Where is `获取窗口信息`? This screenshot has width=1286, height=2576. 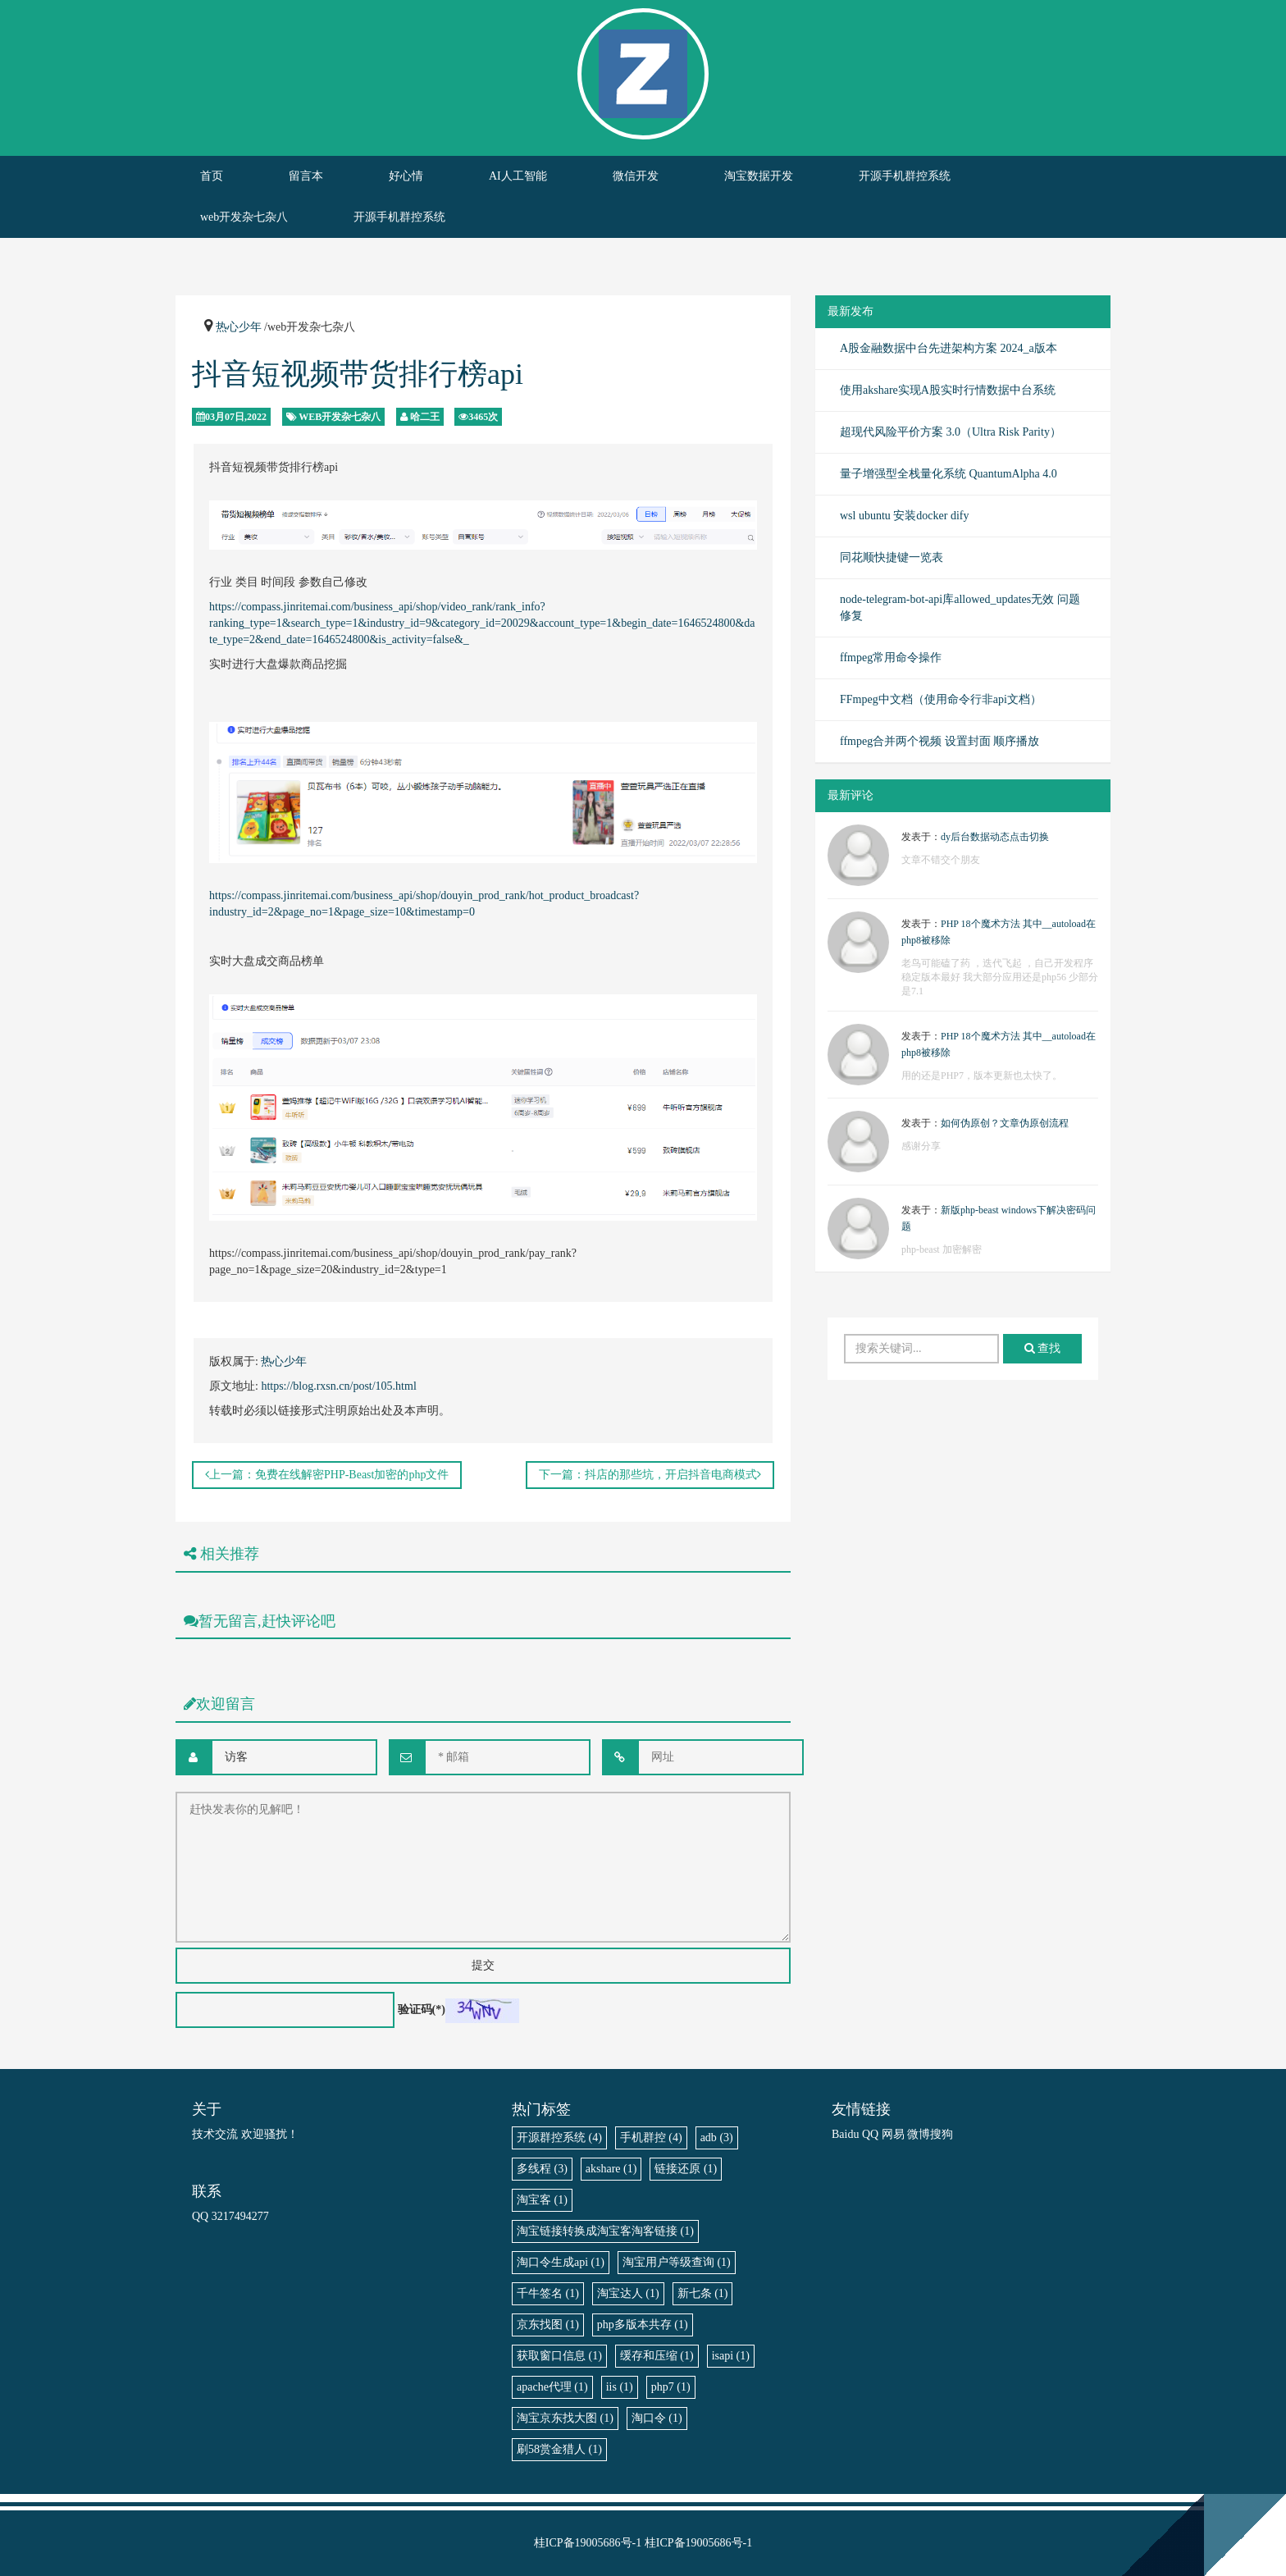 获取窗口信息 is located at coordinates (559, 2356).